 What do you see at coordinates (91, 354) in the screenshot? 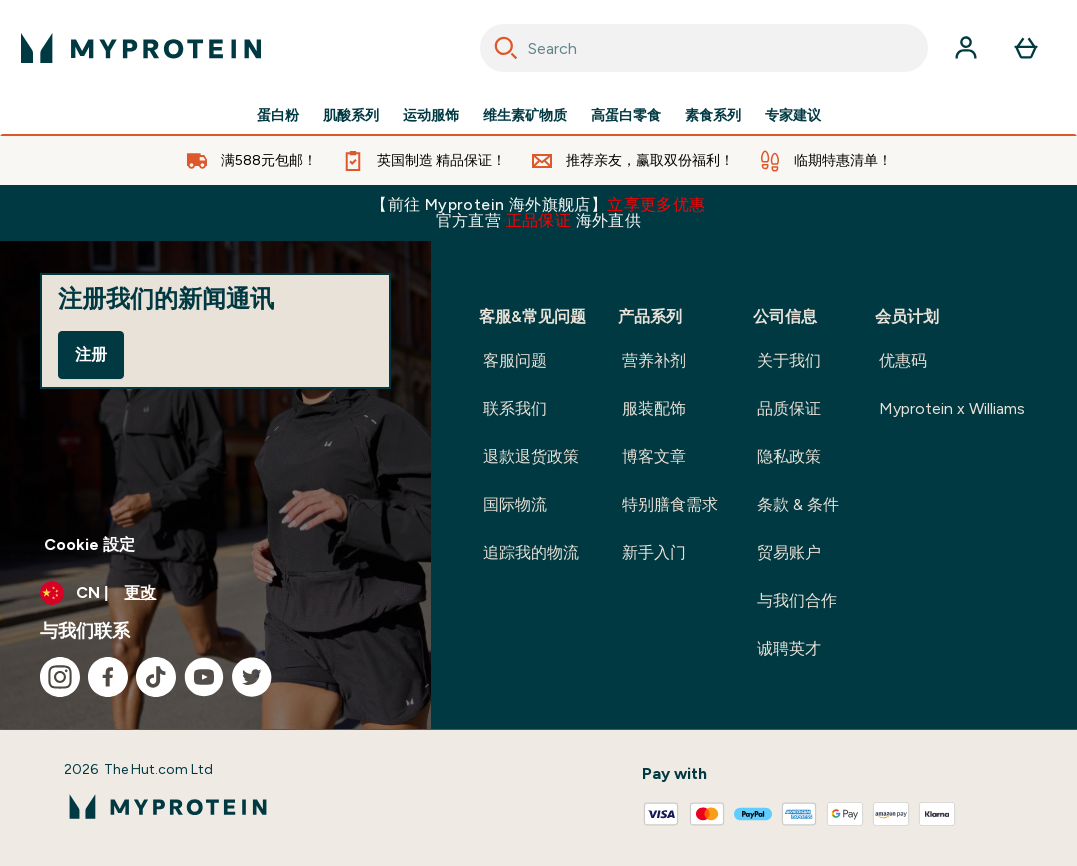
I see `注册 [Sign up to our newsletter]` at bounding box center [91, 354].